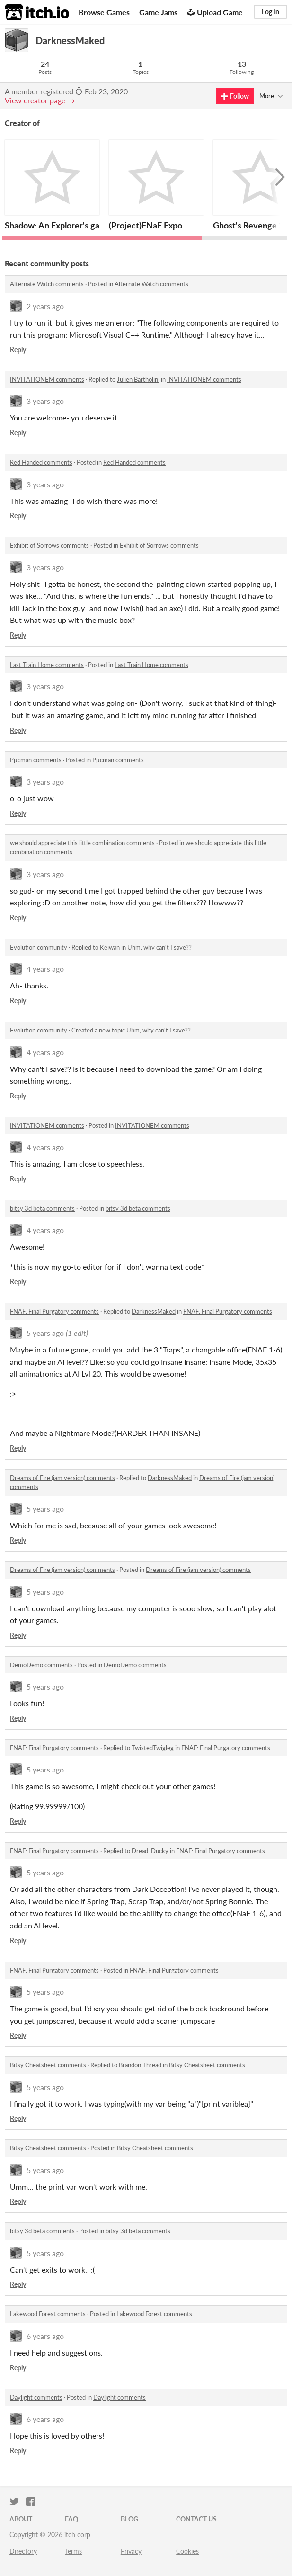 The width and height of the screenshot is (292, 2576). What do you see at coordinates (41, 1665) in the screenshot?
I see `DemoDemo comments` at bounding box center [41, 1665].